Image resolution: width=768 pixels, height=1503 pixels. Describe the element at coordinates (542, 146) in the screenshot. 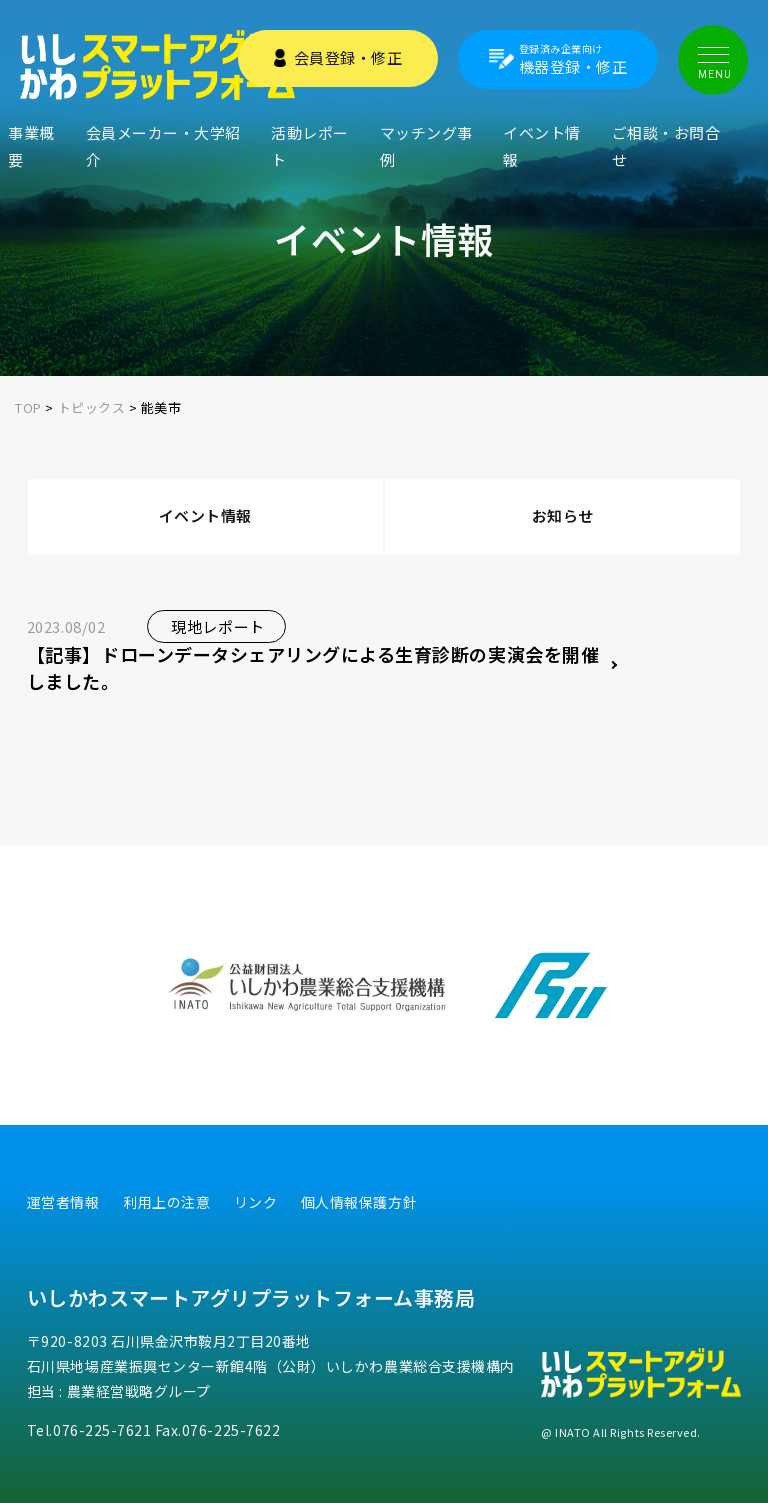

I see `イベント情報` at that location.